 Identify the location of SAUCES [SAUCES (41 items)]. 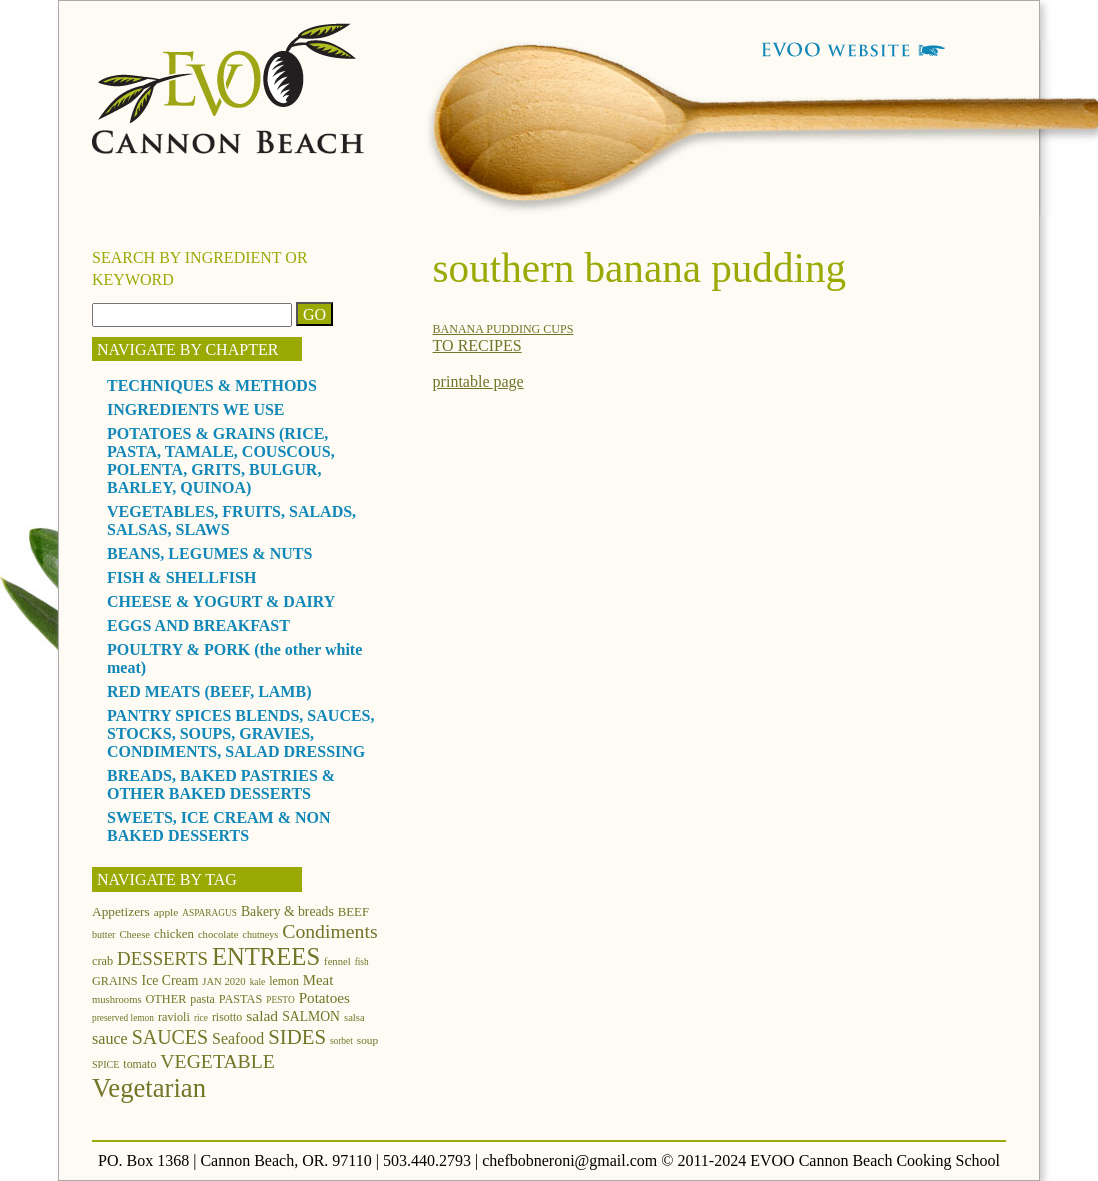
(170, 1037).